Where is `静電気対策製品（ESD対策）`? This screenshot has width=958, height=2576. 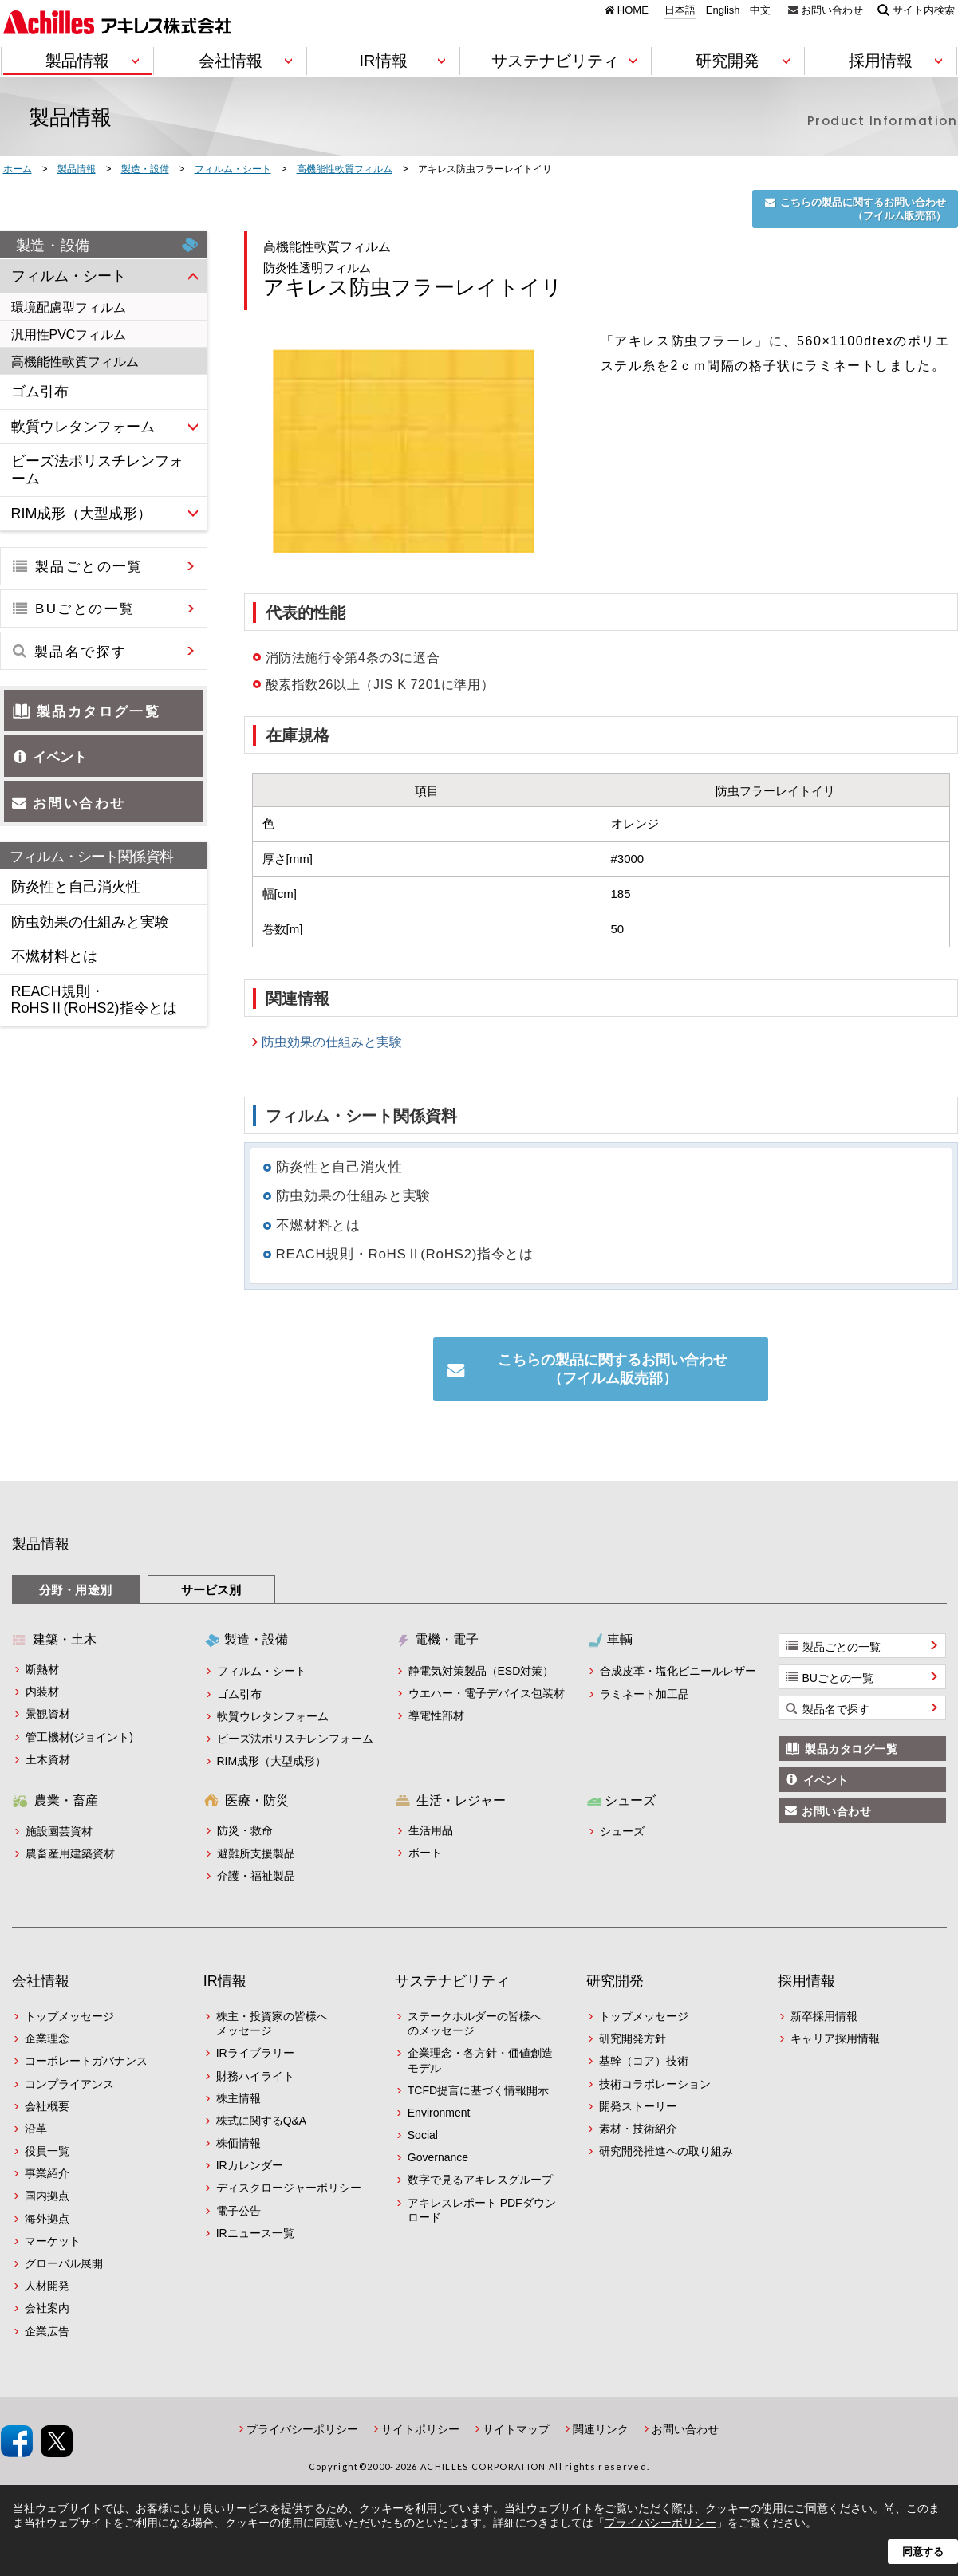 静電気対策製品（ESD対策） is located at coordinates (481, 1670).